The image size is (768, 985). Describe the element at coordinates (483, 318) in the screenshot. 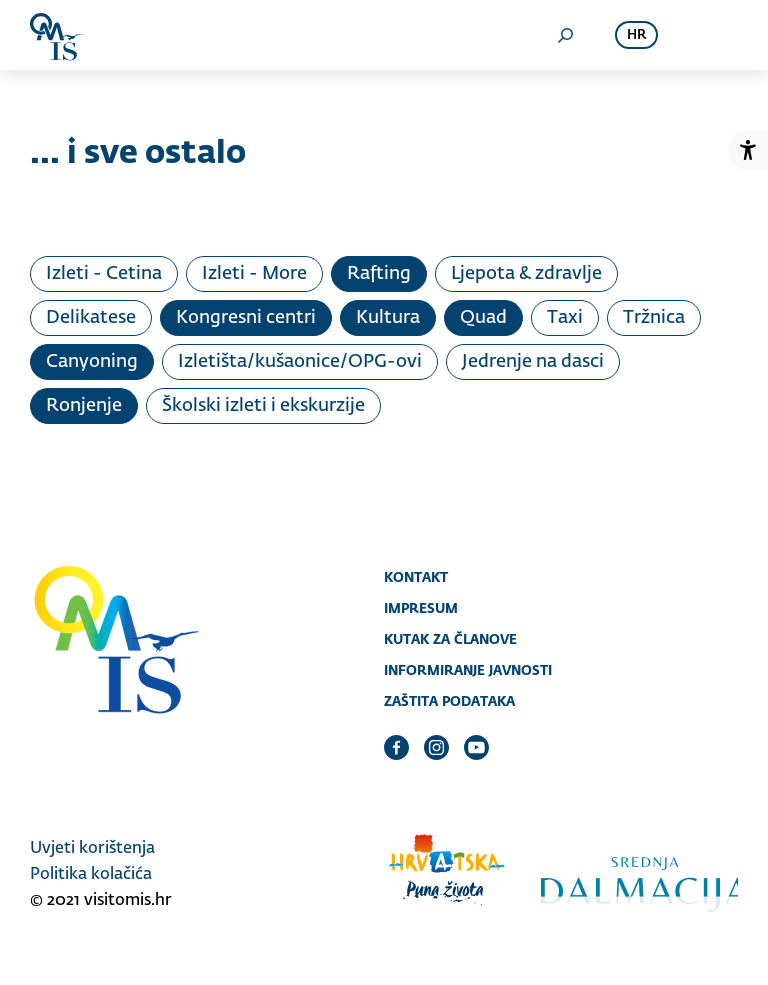

I see `Quad` at that location.